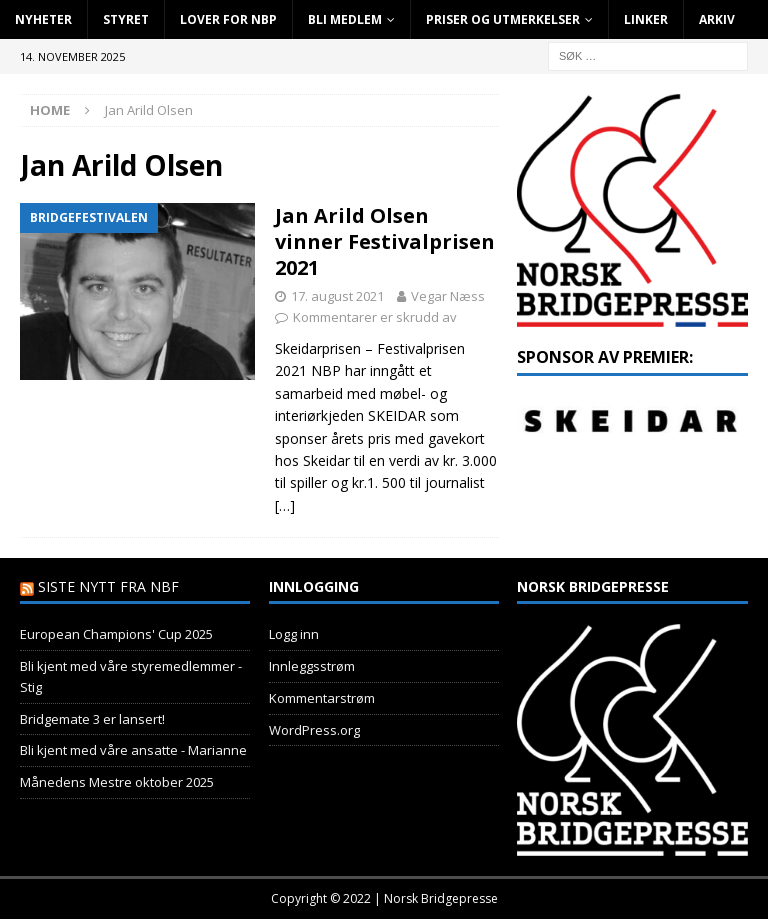 The image size is (768, 919). I want to click on Månedens Mestre oktober 2025, so click(117, 782).